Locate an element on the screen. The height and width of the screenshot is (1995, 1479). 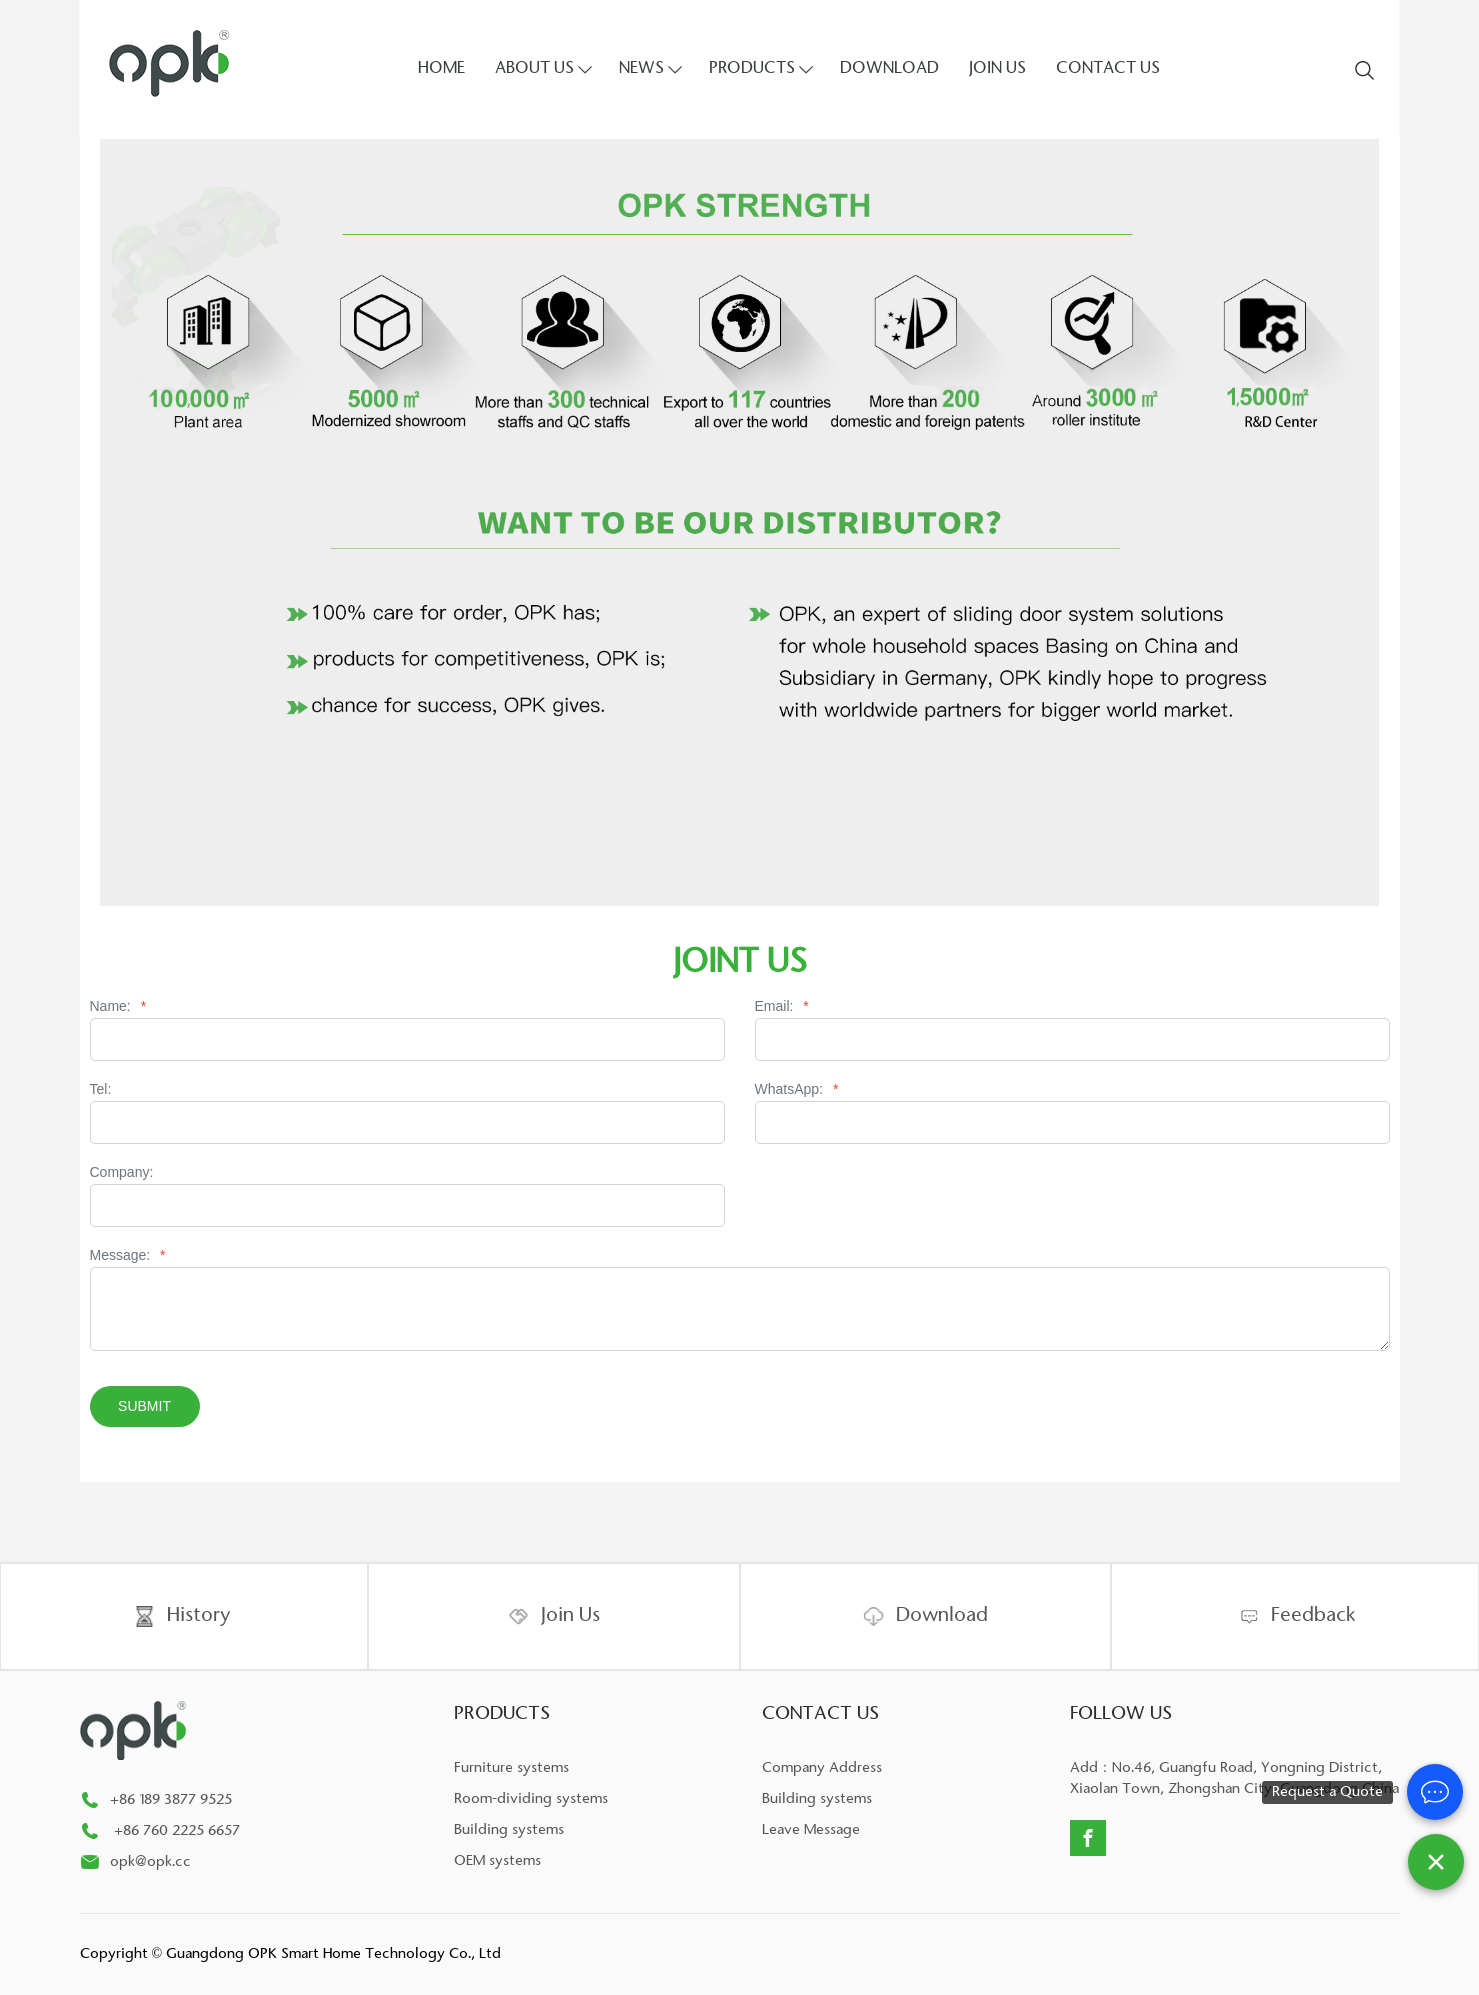
Name: is located at coordinates (118, 1006).